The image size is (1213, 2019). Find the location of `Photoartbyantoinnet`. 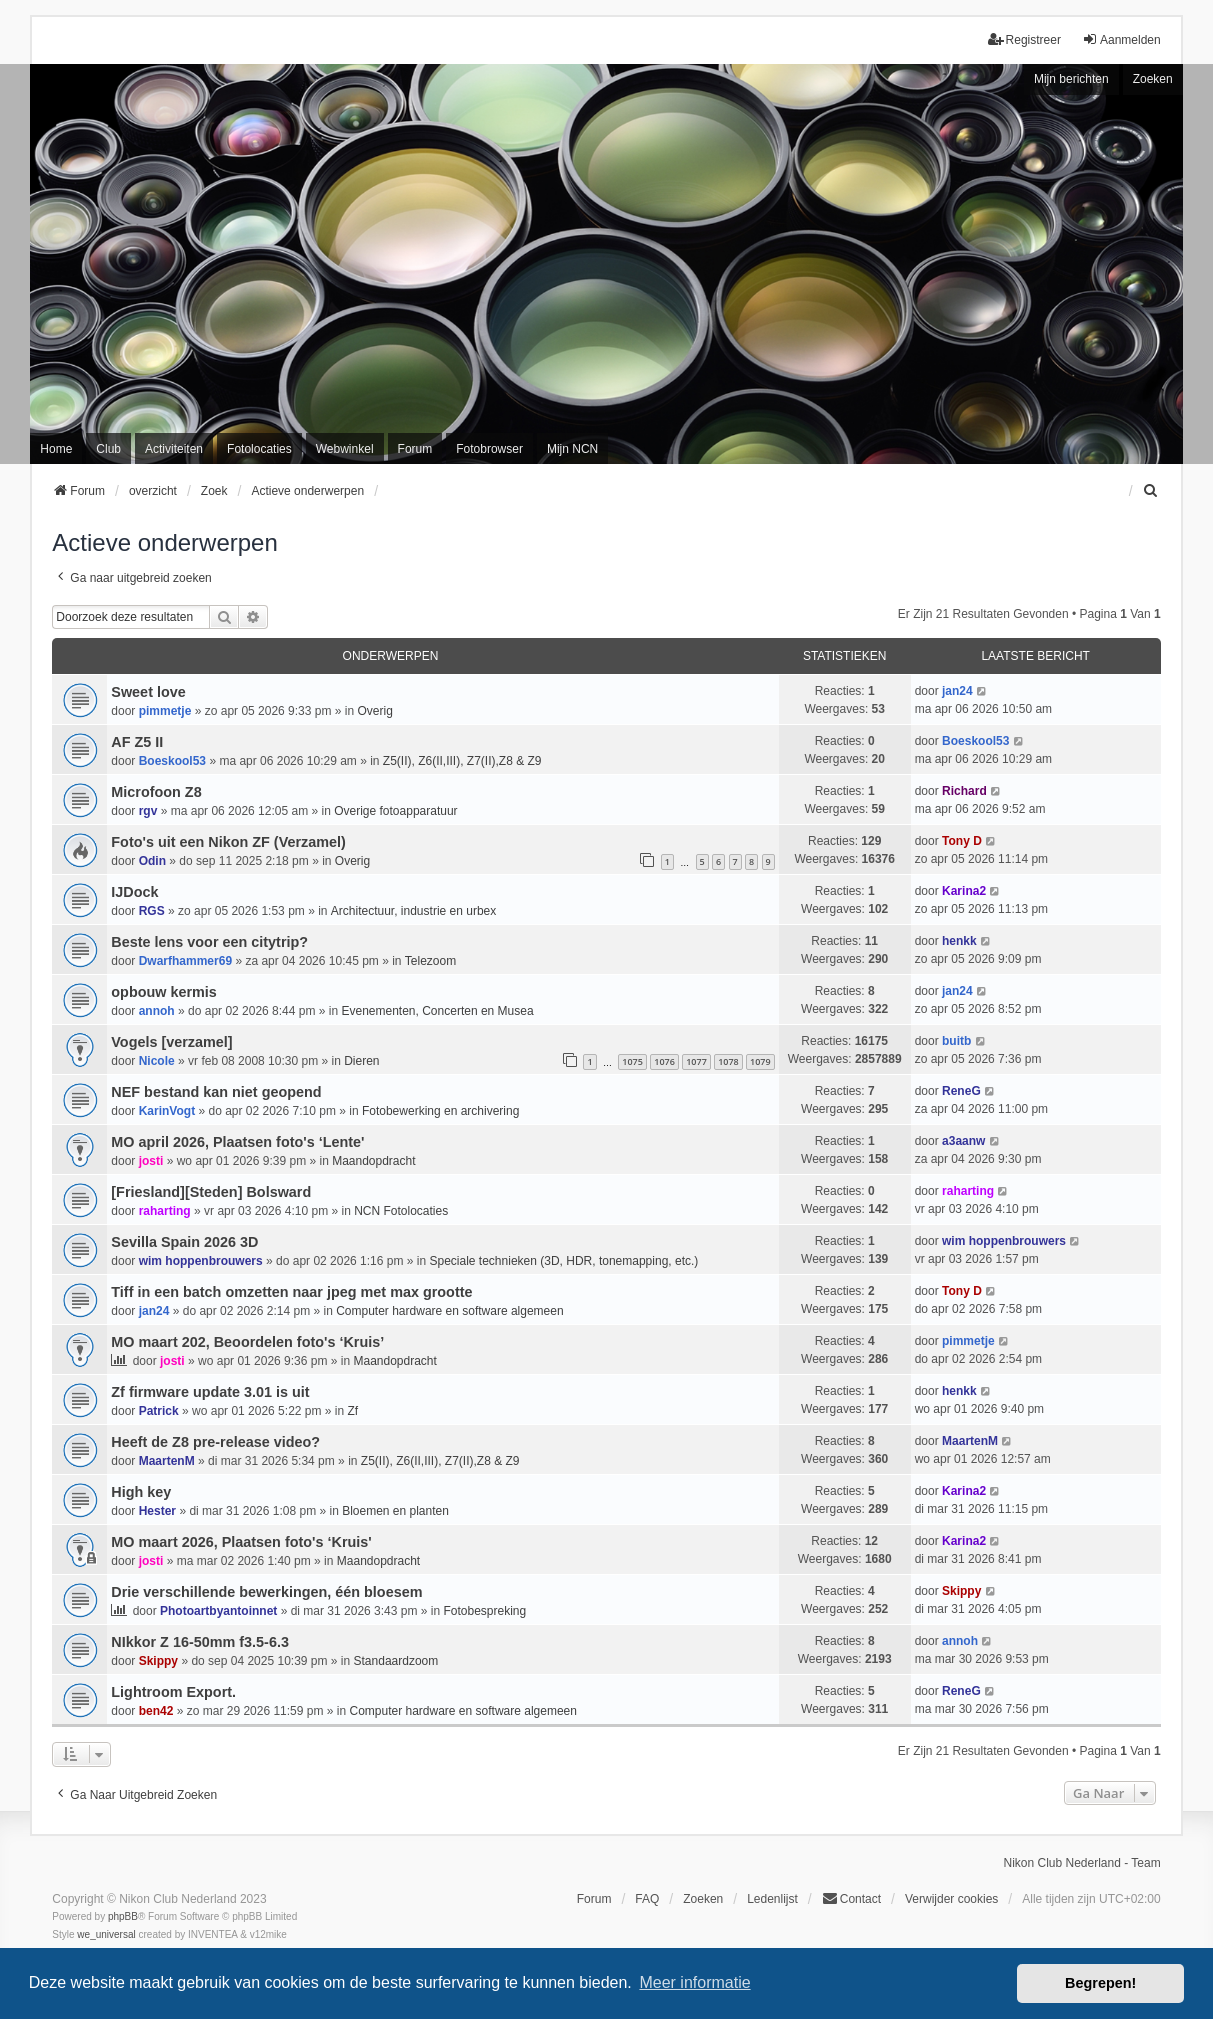

Photoartbyantoinnet is located at coordinates (218, 1611).